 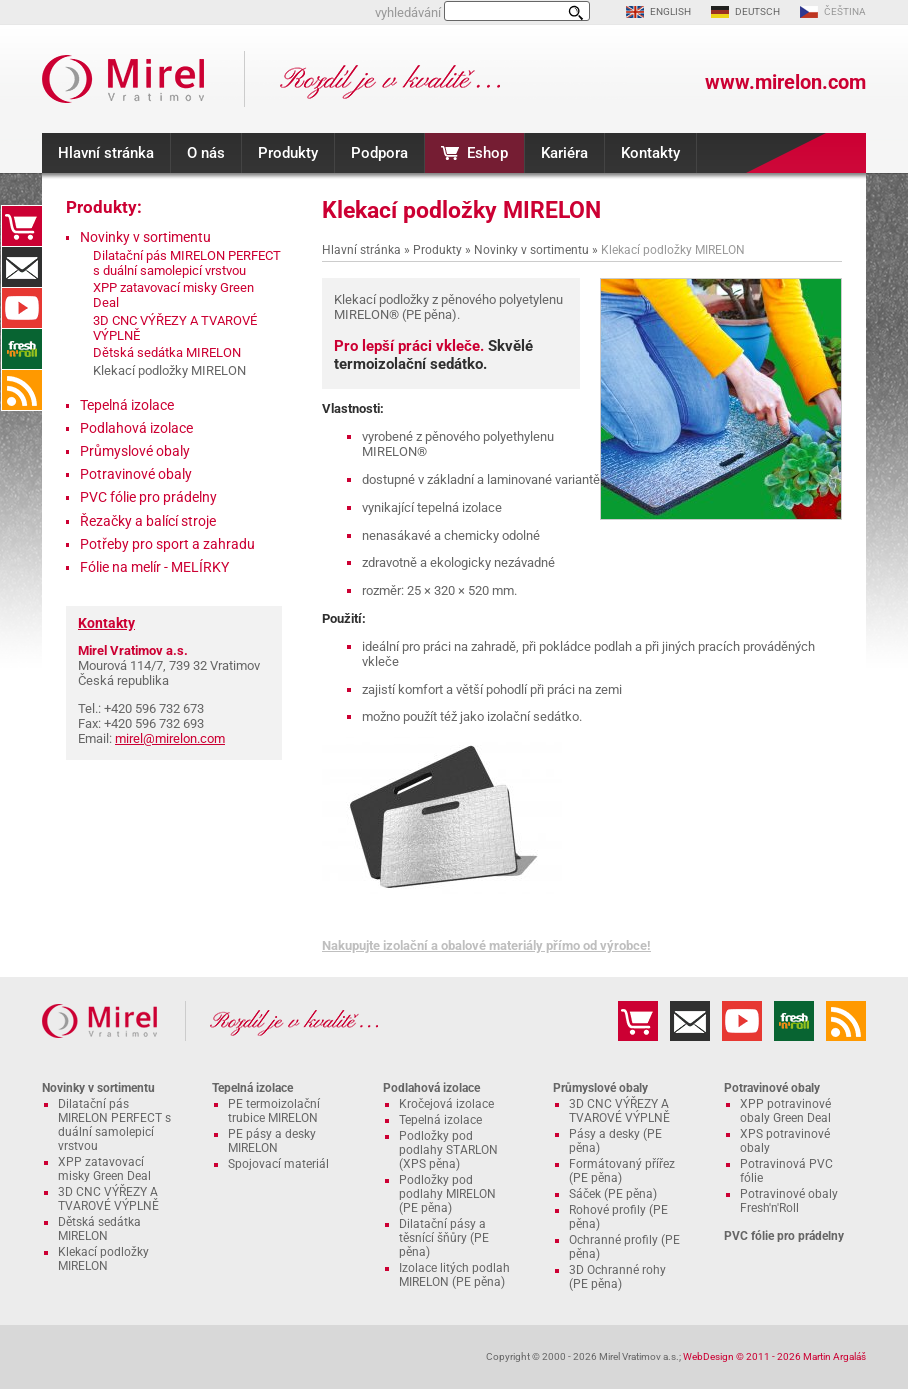 I want to click on Klekací podložky MIRELON, so click(x=103, y=1259).